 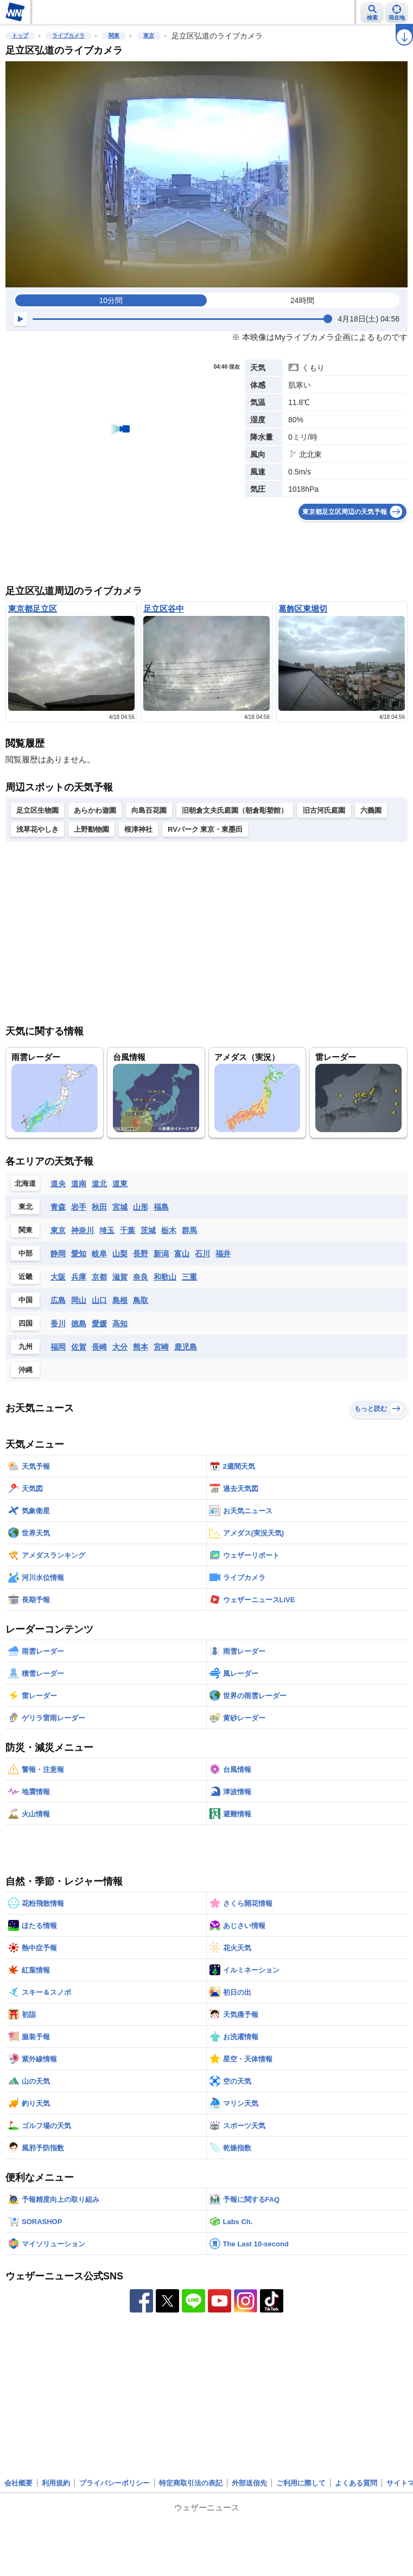 I want to click on 岡山, so click(x=78, y=1300).